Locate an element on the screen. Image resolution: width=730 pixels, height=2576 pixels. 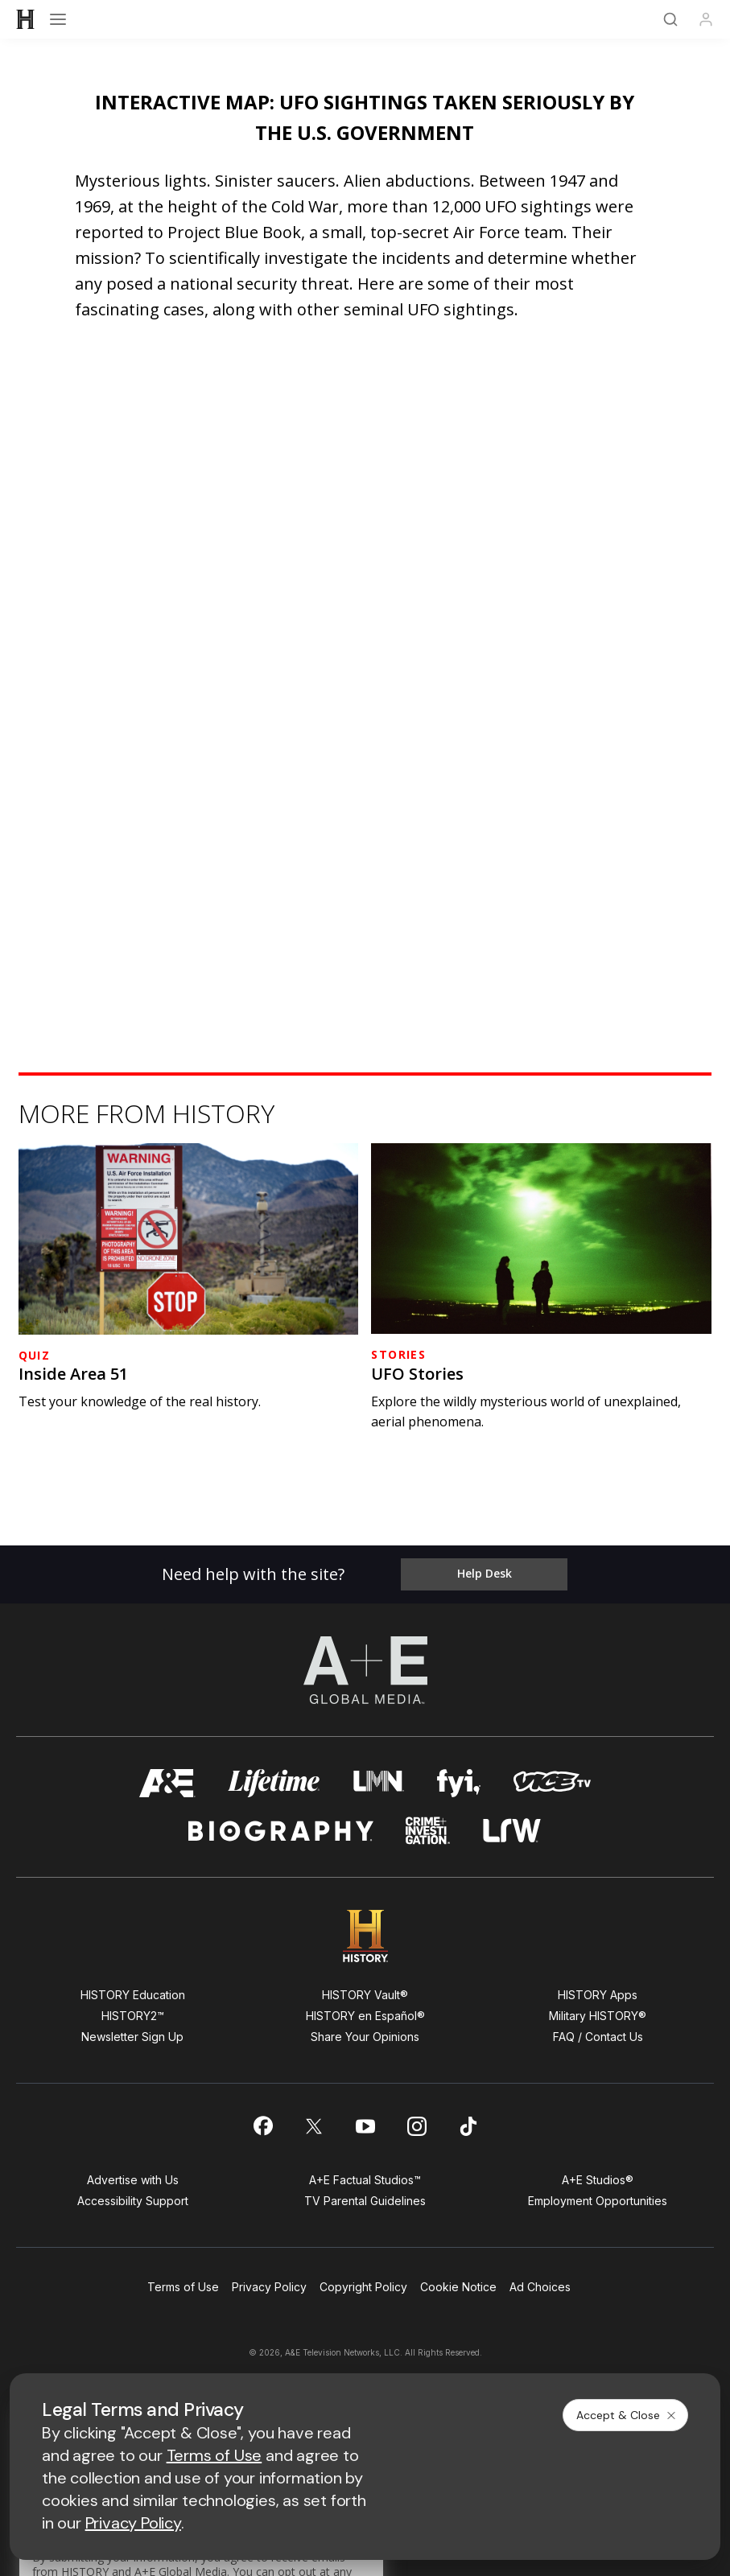
Military HISTORY® is located at coordinates (597, 2016).